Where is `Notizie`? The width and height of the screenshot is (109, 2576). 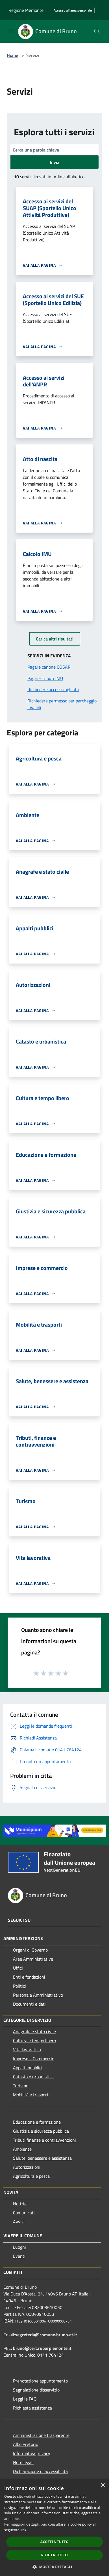
Notizie is located at coordinates (20, 2203).